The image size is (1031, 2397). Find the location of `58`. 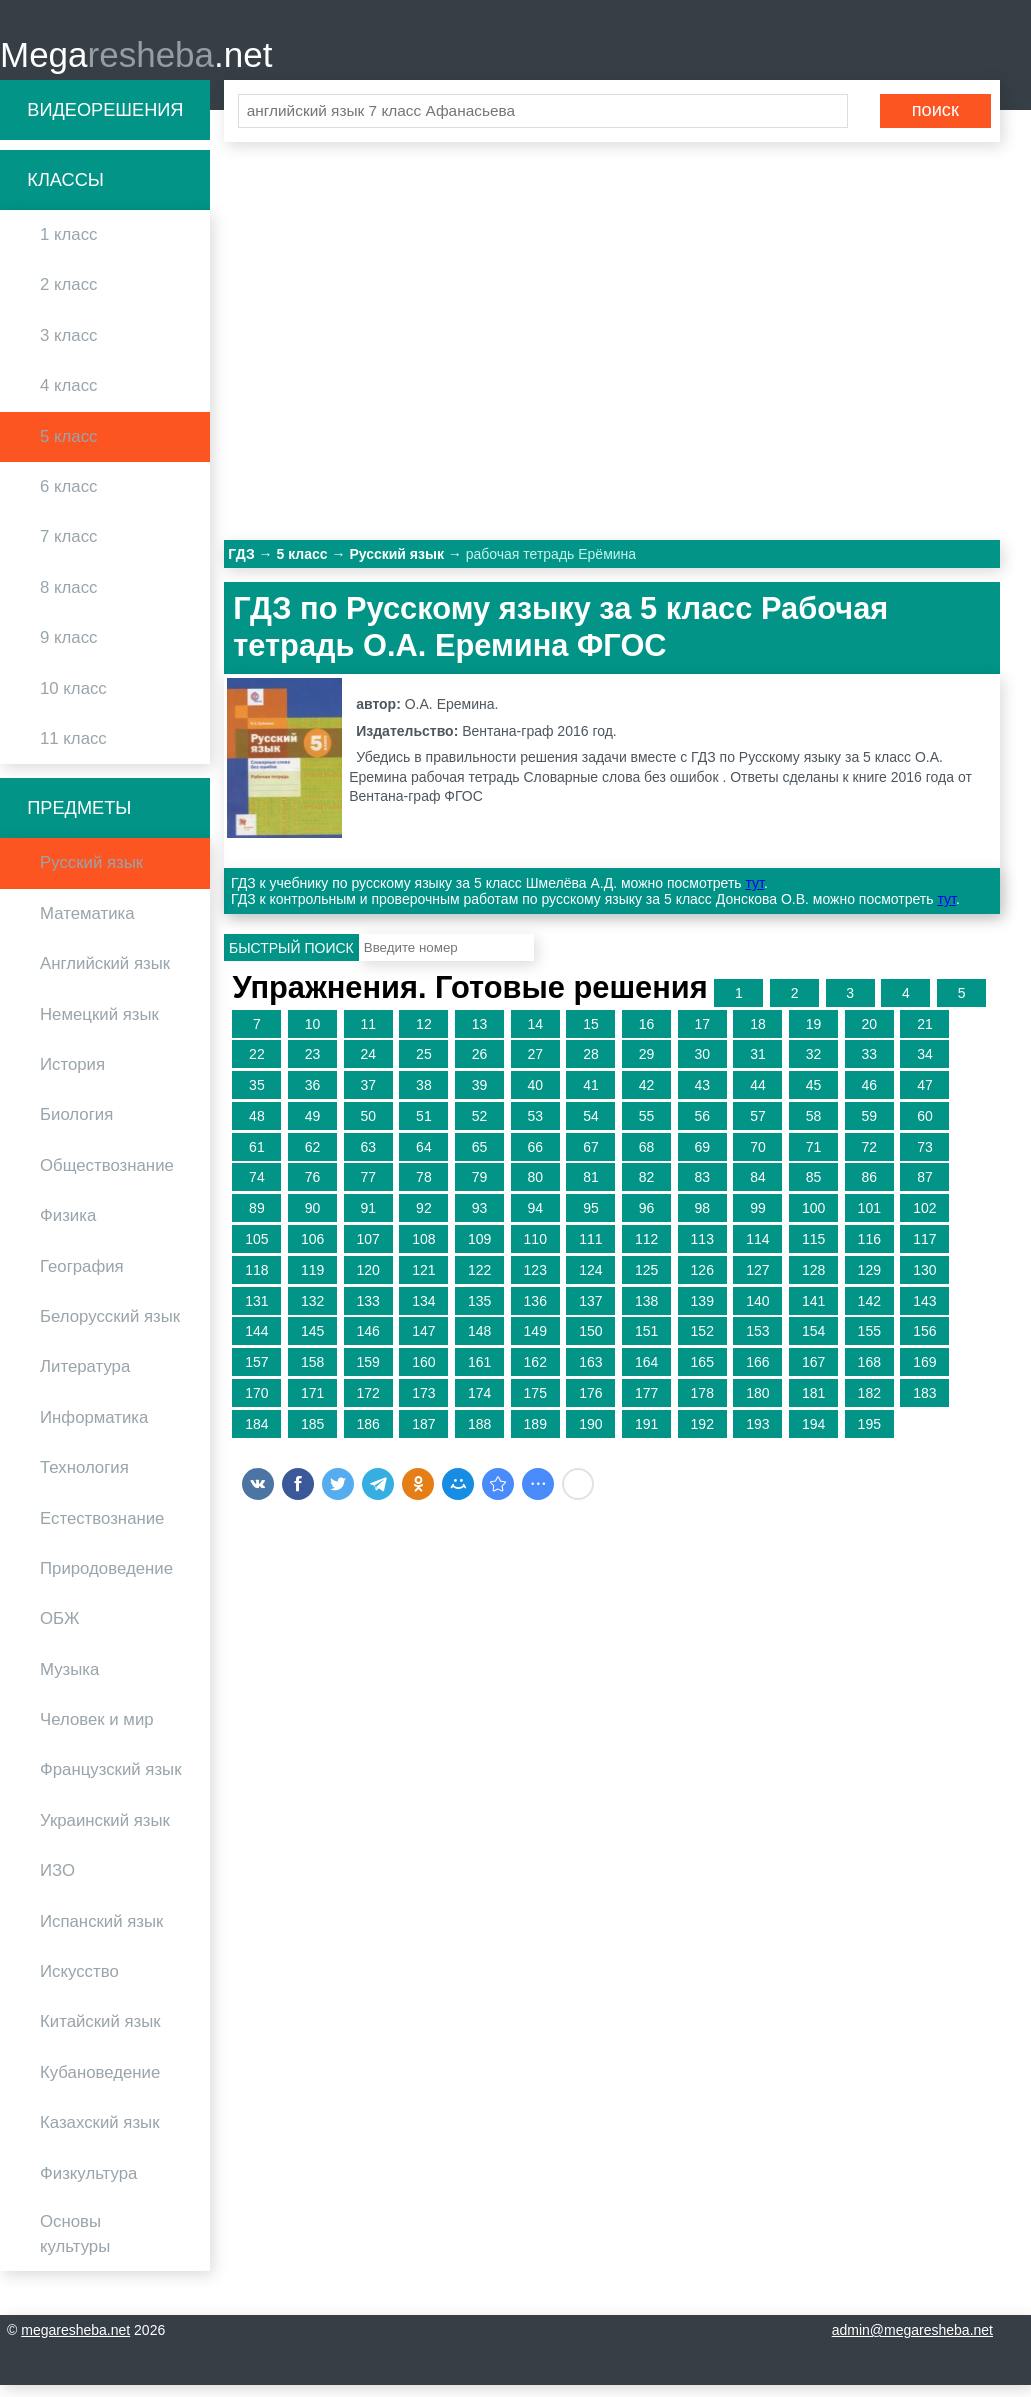

58 is located at coordinates (814, 1128).